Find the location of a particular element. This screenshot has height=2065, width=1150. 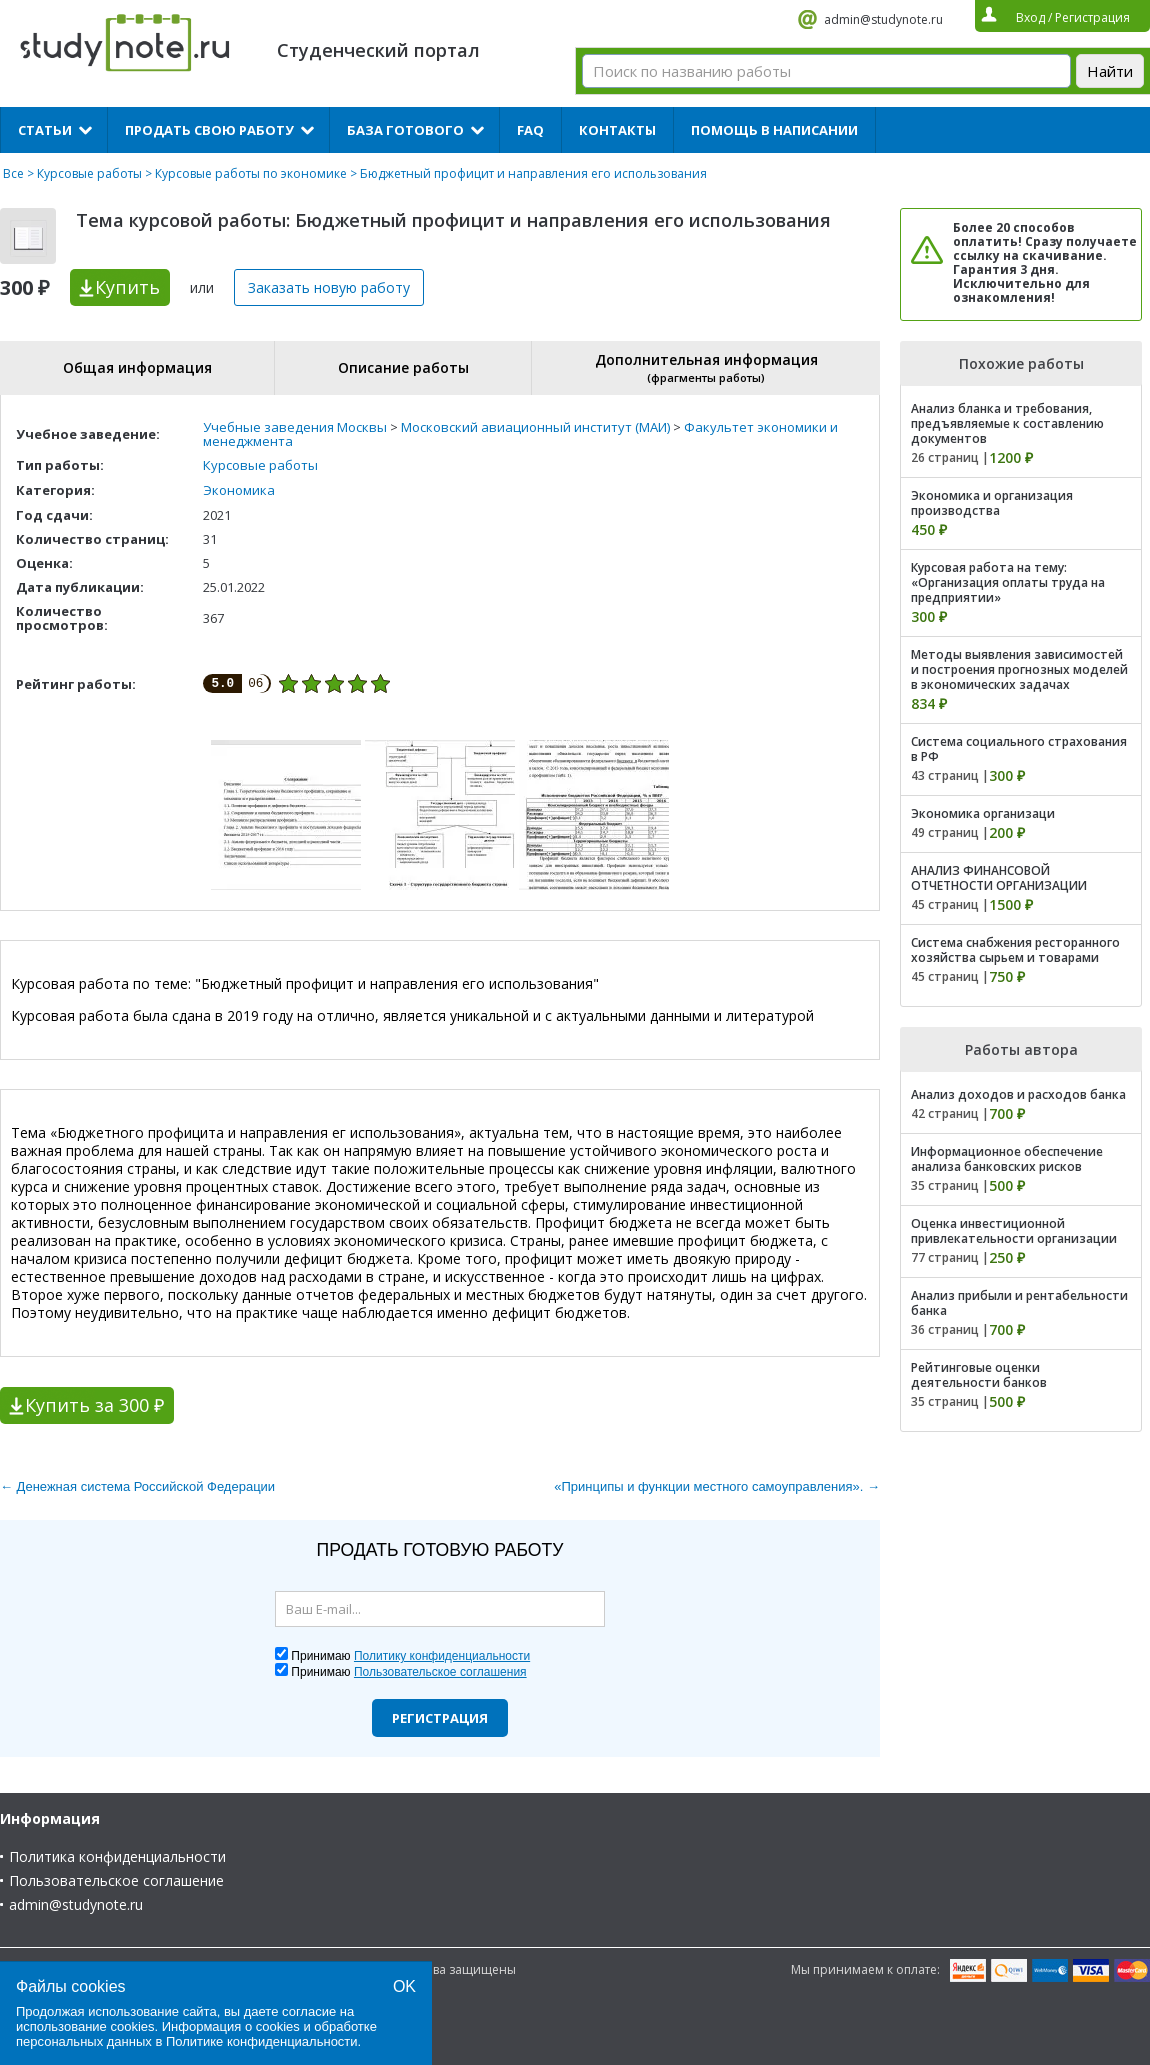

База готового is located at coordinates (405, 130).